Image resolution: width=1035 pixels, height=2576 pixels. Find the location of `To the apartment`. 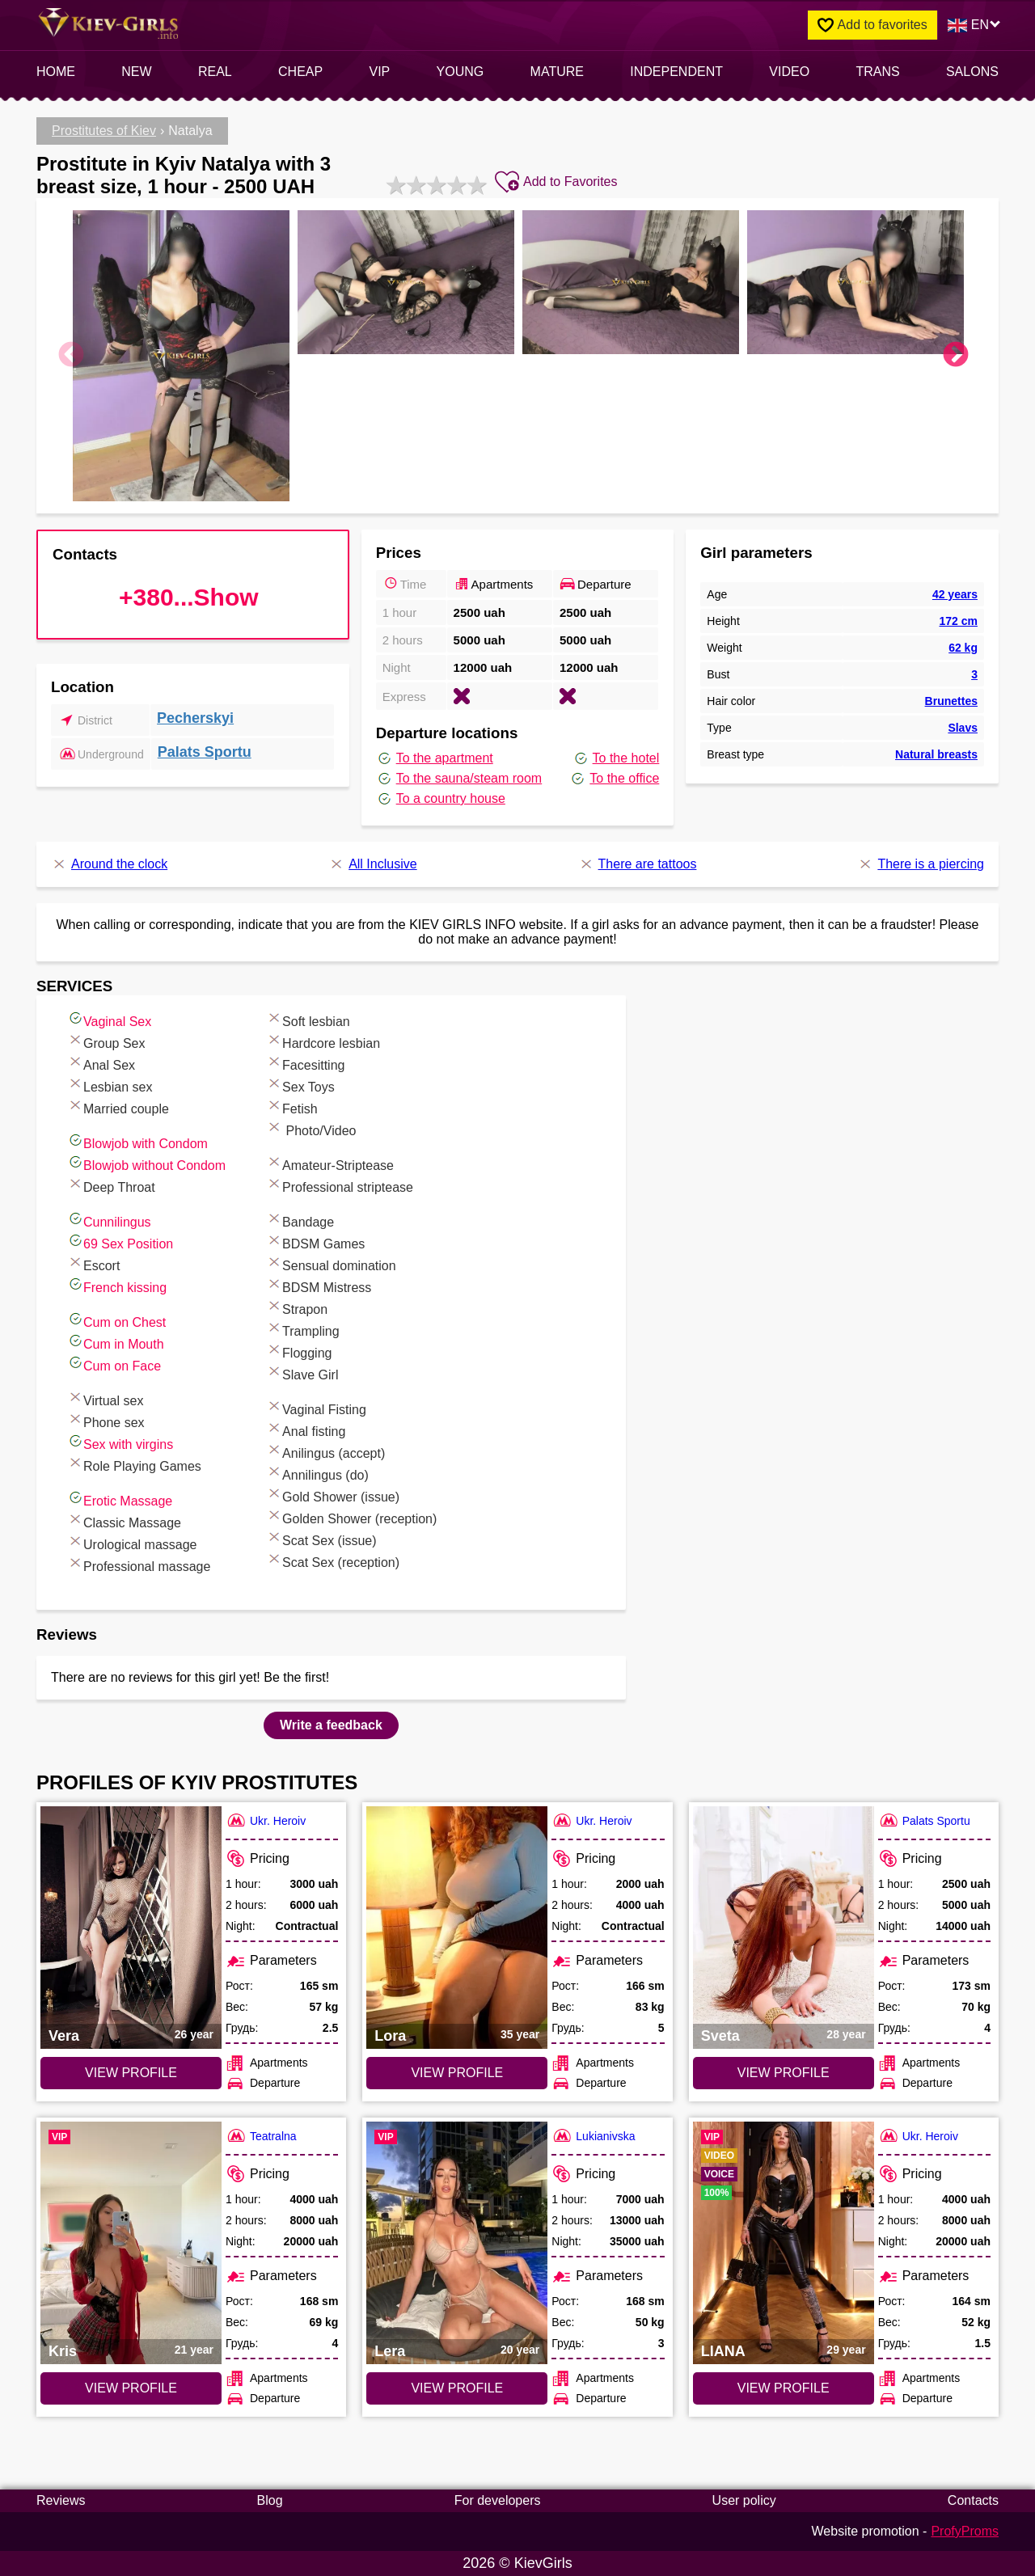

To the apartment is located at coordinates (434, 758).